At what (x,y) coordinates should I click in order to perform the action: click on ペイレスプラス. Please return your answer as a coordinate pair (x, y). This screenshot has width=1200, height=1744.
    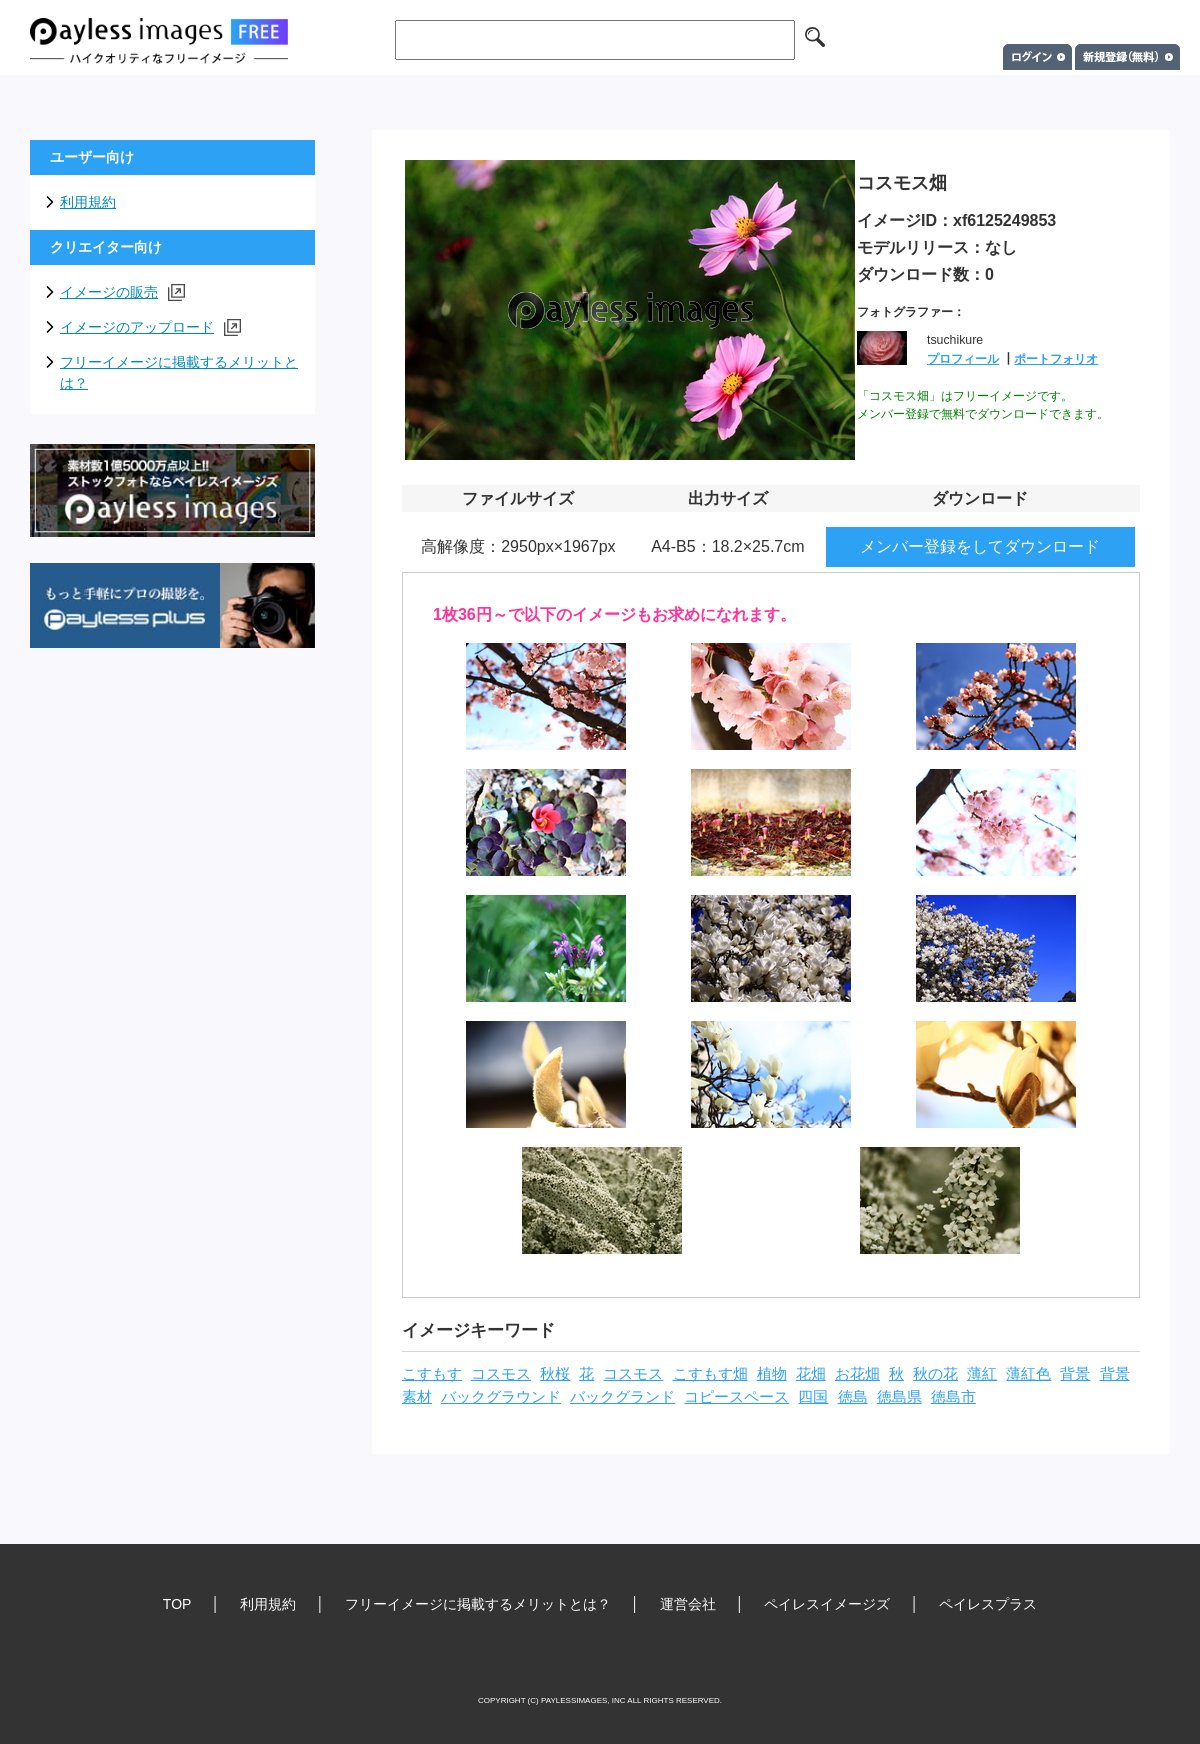
    Looking at the image, I should click on (988, 1604).